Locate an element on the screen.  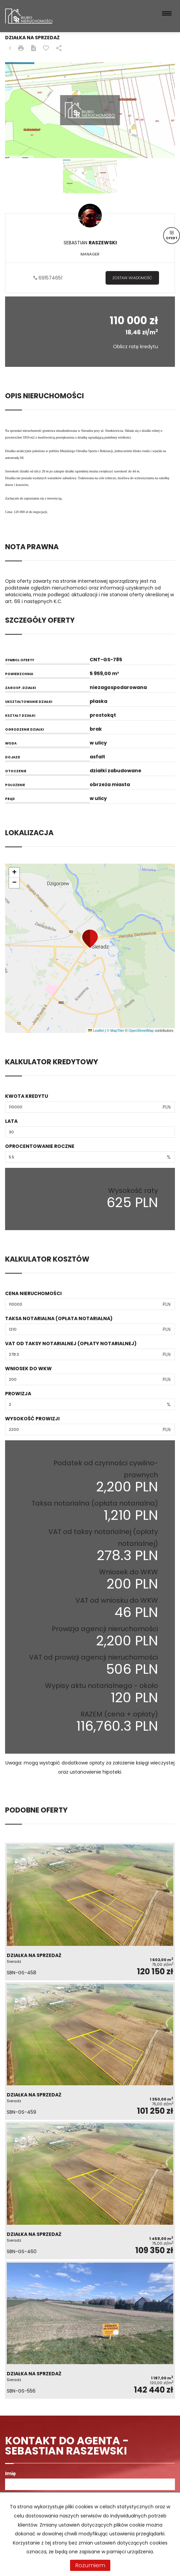
Lata is located at coordinates (11, 1121).